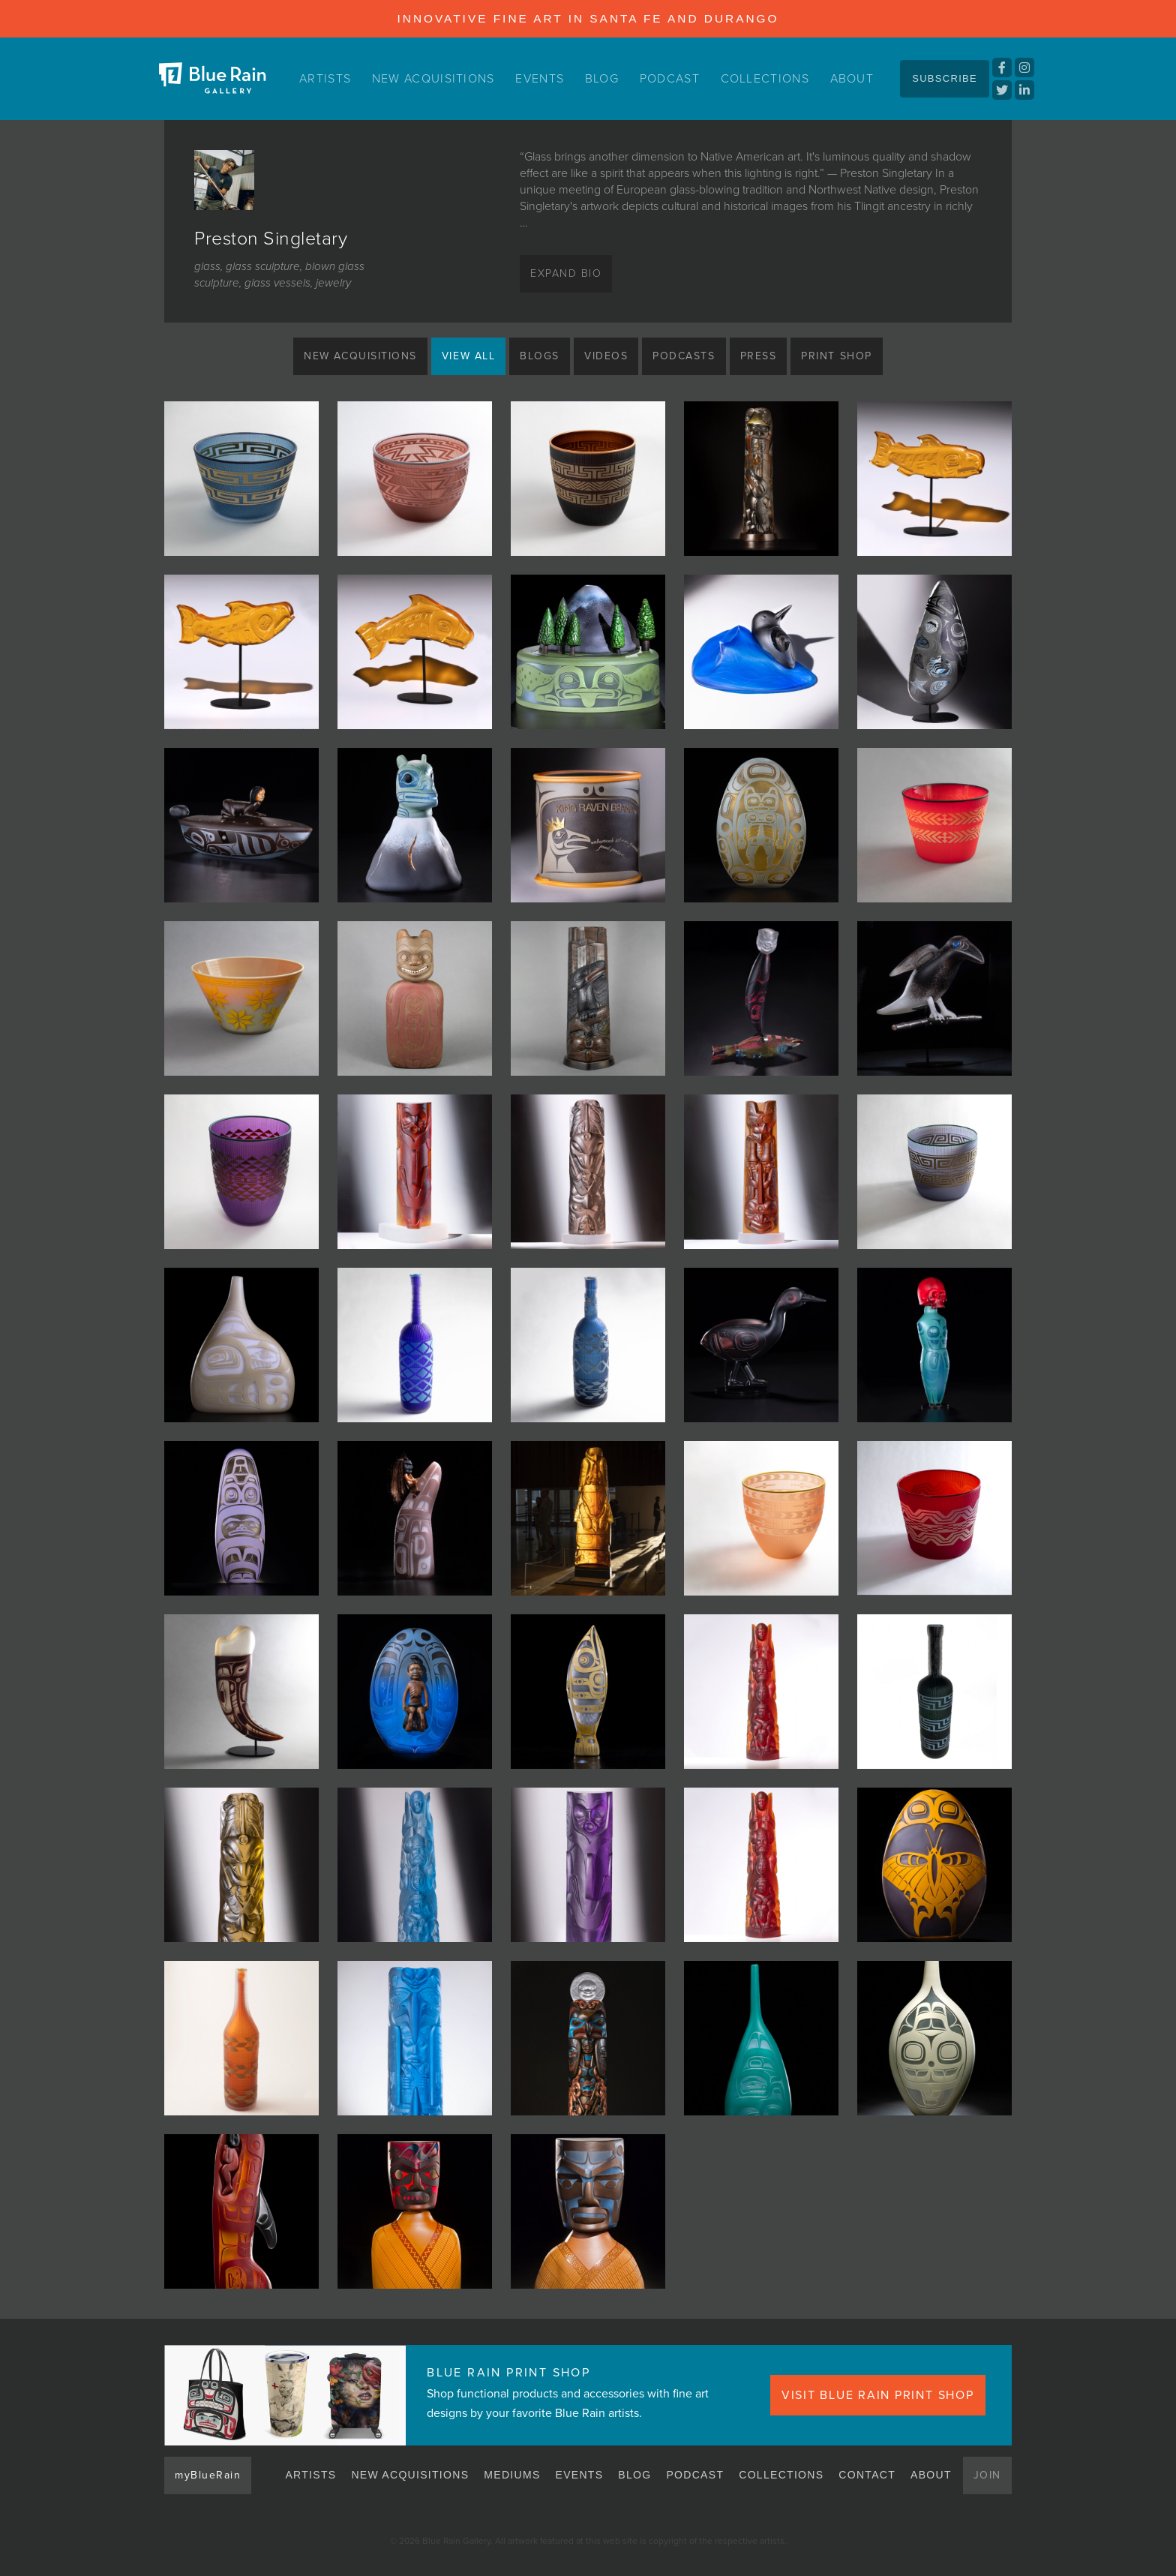 The width and height of the screenshot is (1176, 2576). What do you see at coordinates (885, 2394) in the screenshot?
I see `VISIT BLUE RAIN PRINT SHOP` at bounding box center [885, 2394].